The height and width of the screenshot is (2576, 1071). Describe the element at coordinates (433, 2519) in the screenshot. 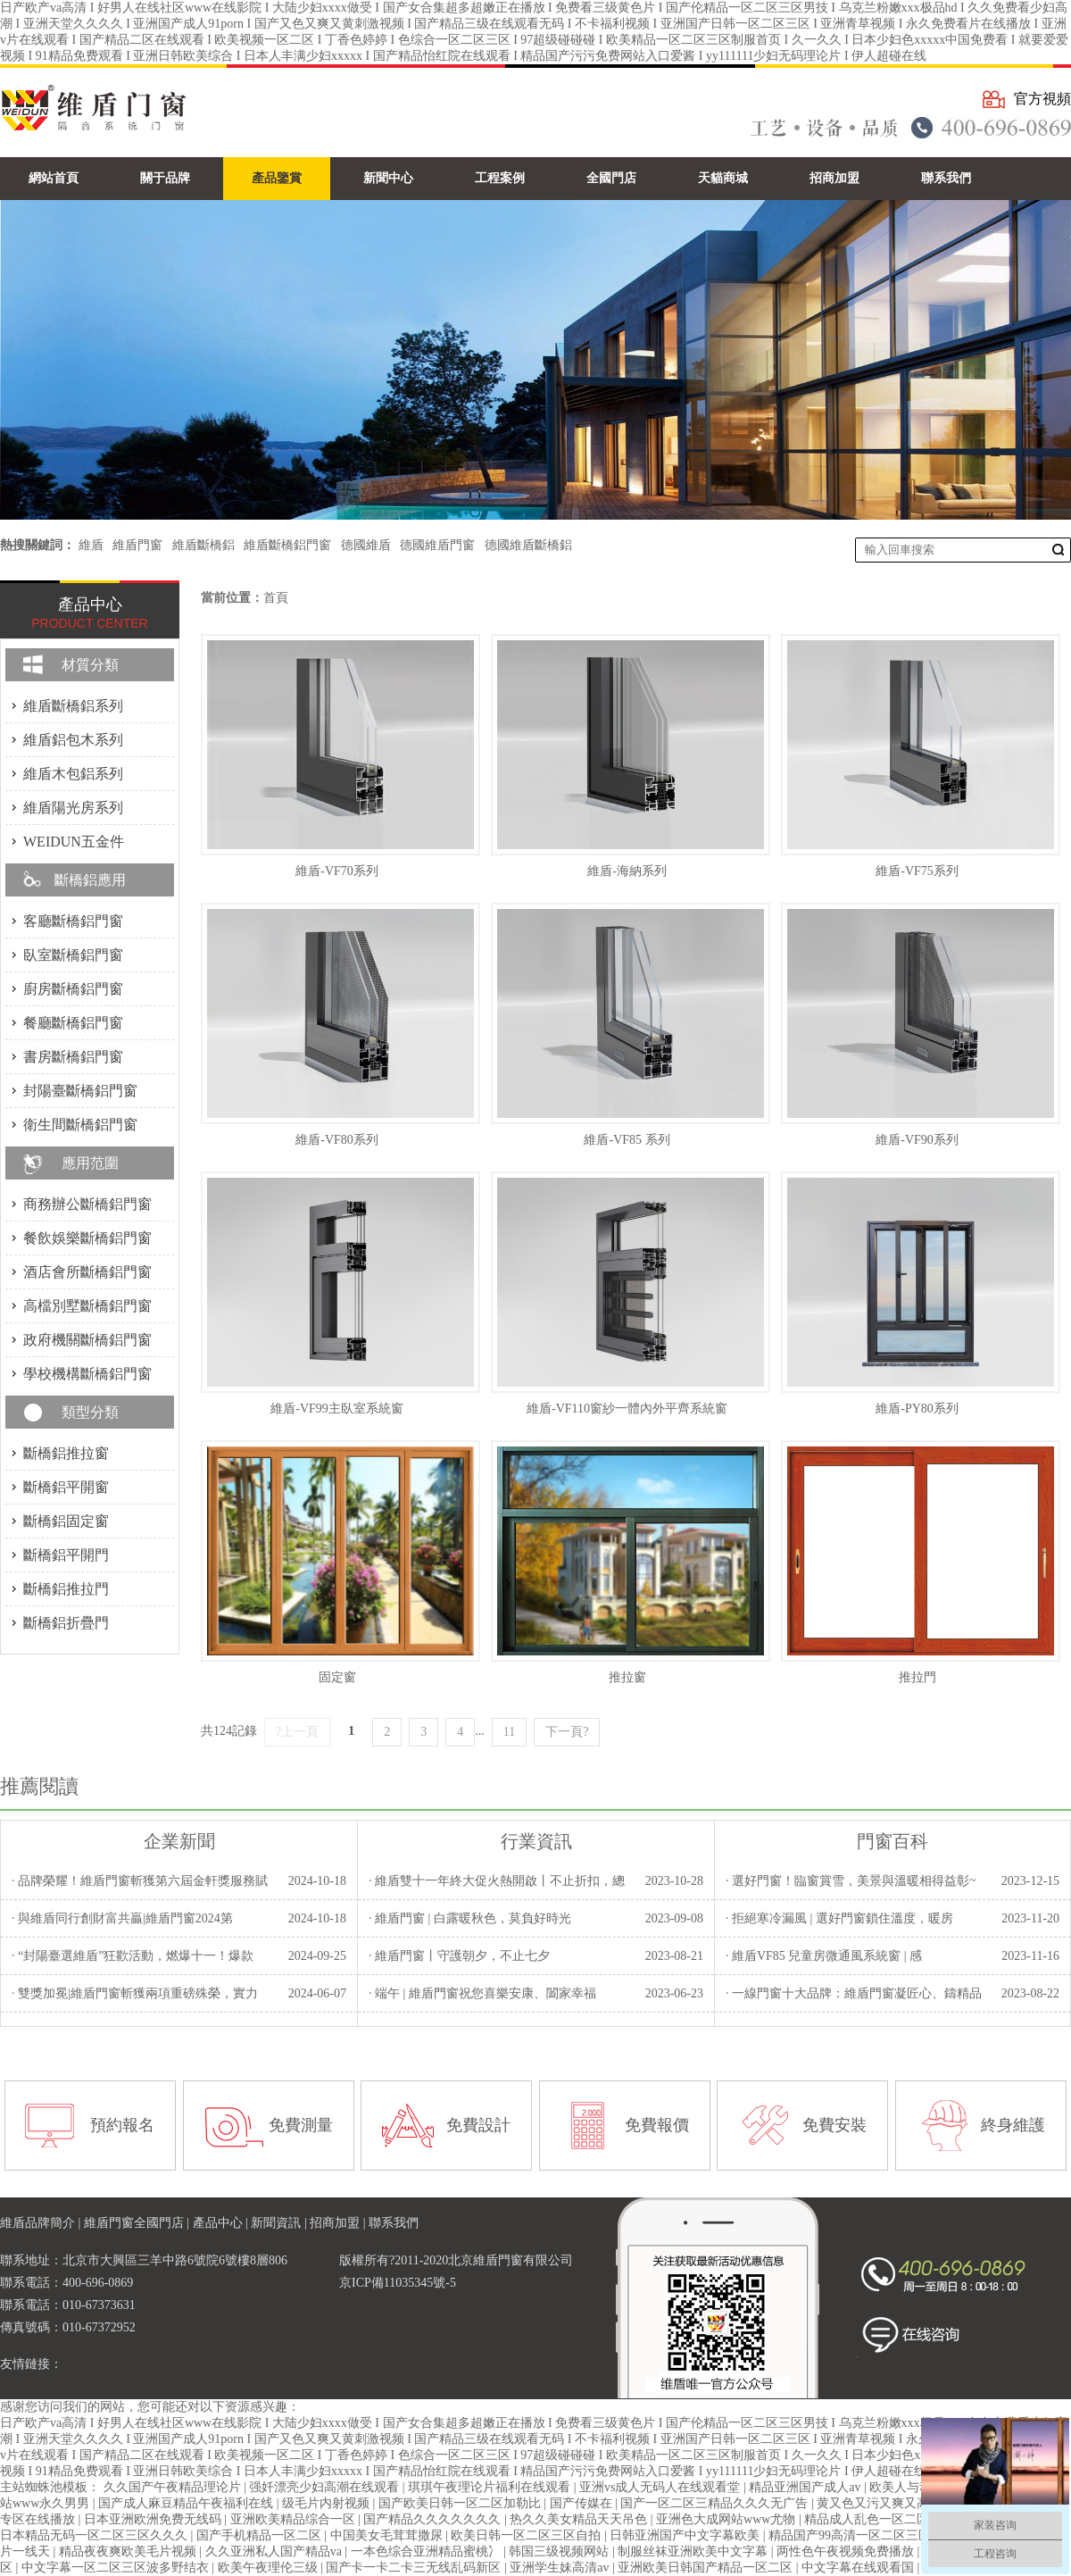

I see `国产精品久久久久久久久` at that location.